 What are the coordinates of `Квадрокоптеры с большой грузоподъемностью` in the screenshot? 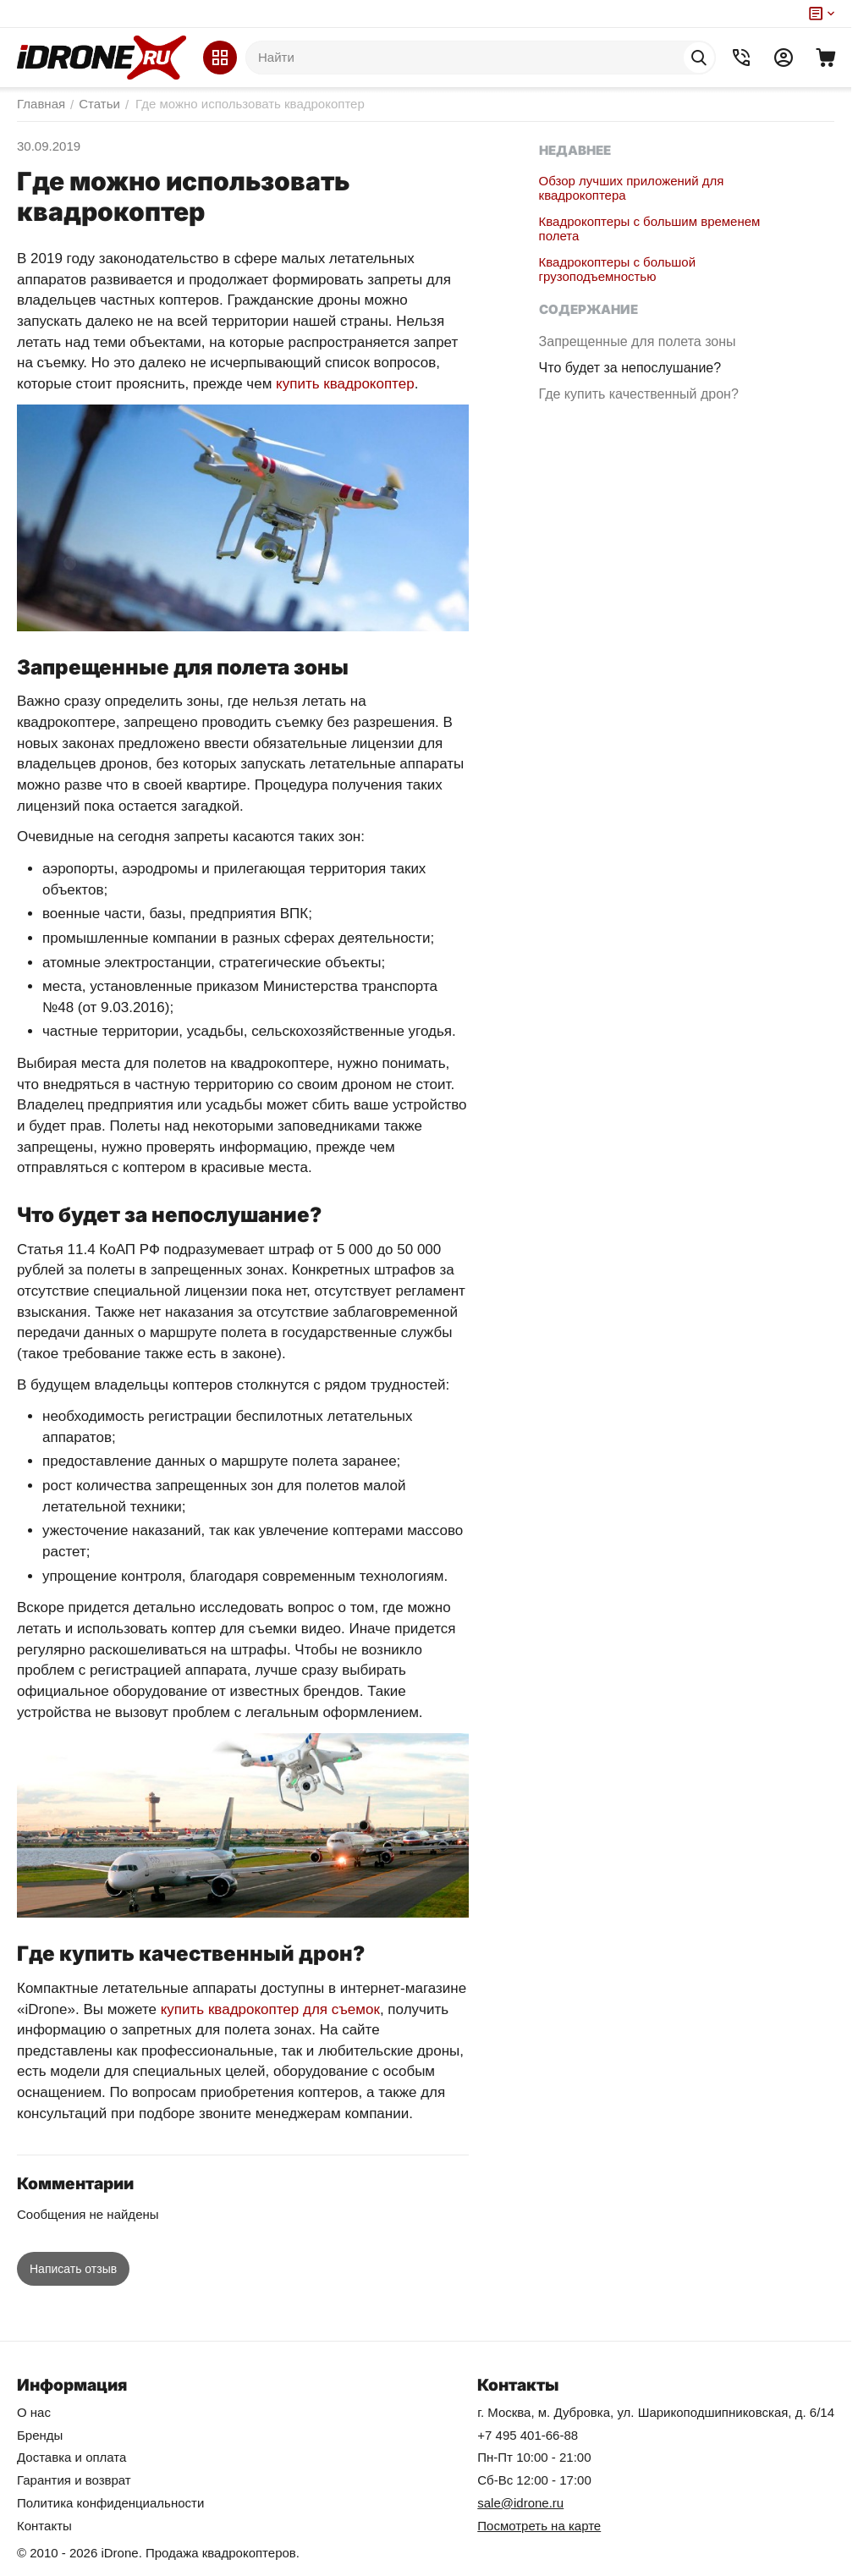 It's located at (617, 269).